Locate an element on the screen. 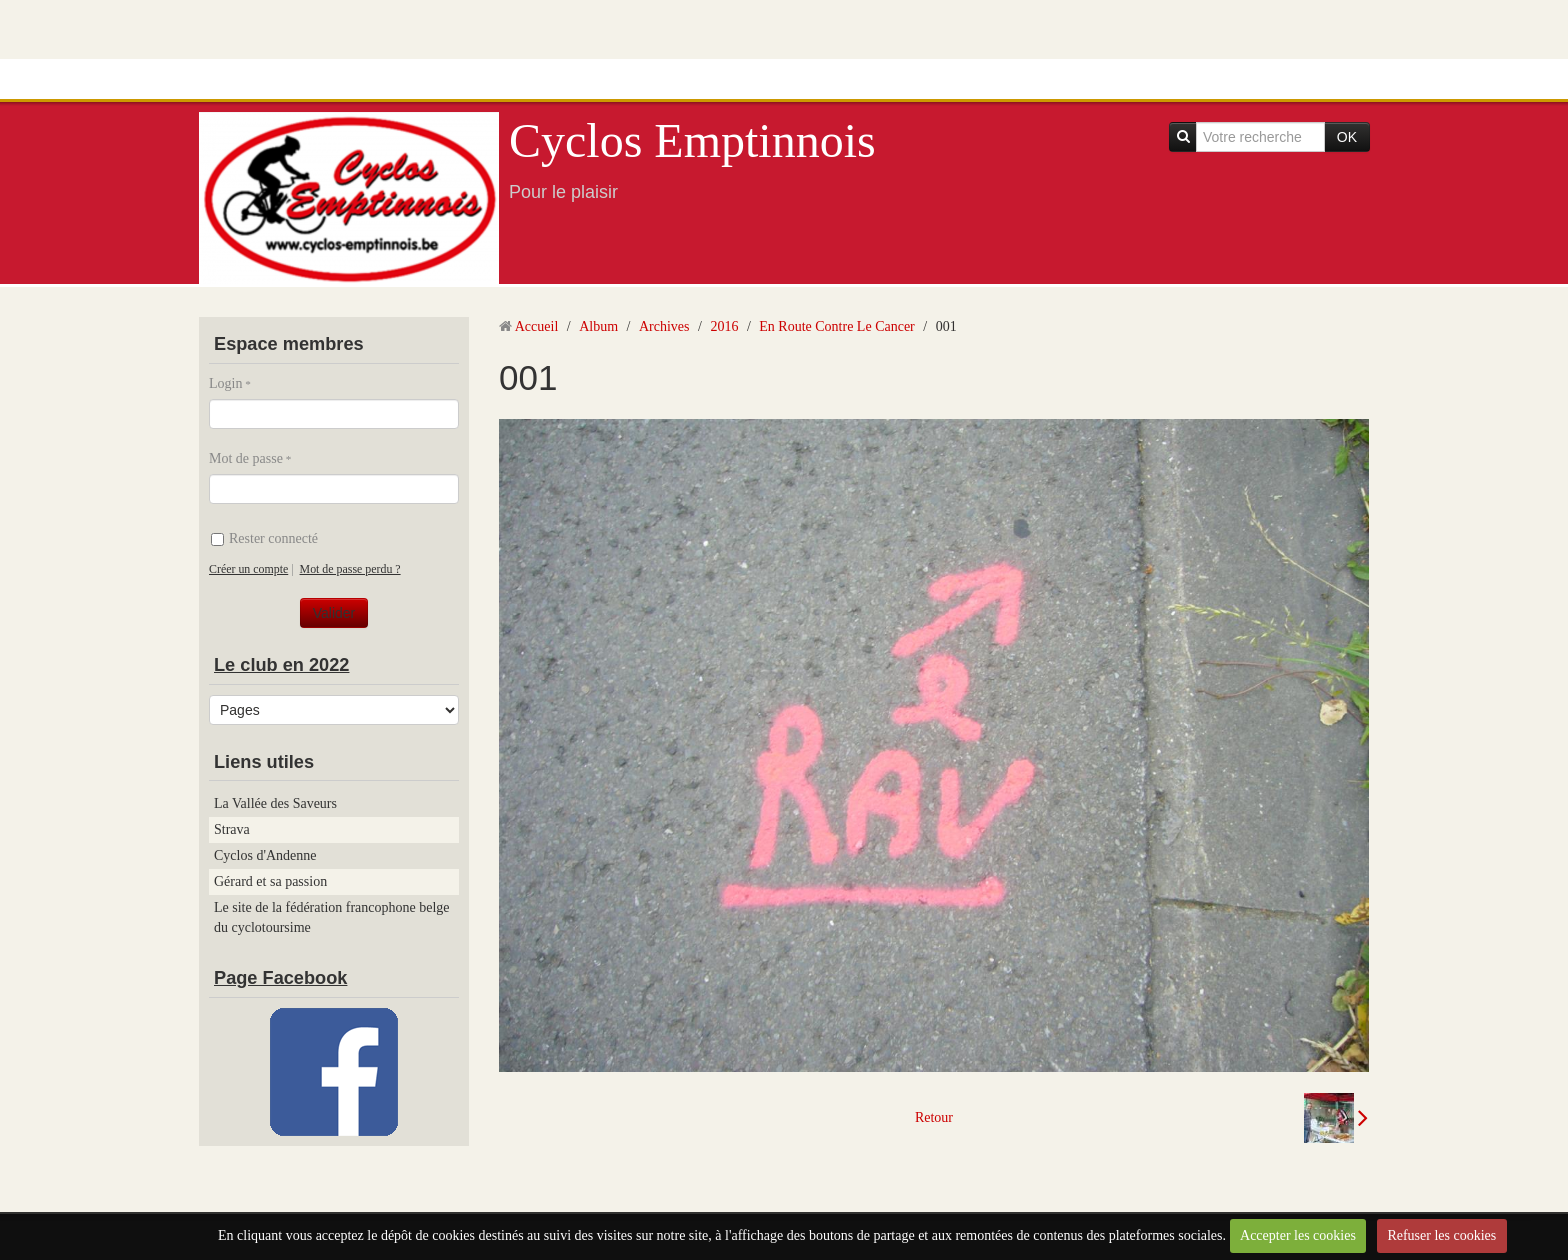 The height and width of the screenshot is (1260, 1568). Accueil is located at coordinates (537, 326).